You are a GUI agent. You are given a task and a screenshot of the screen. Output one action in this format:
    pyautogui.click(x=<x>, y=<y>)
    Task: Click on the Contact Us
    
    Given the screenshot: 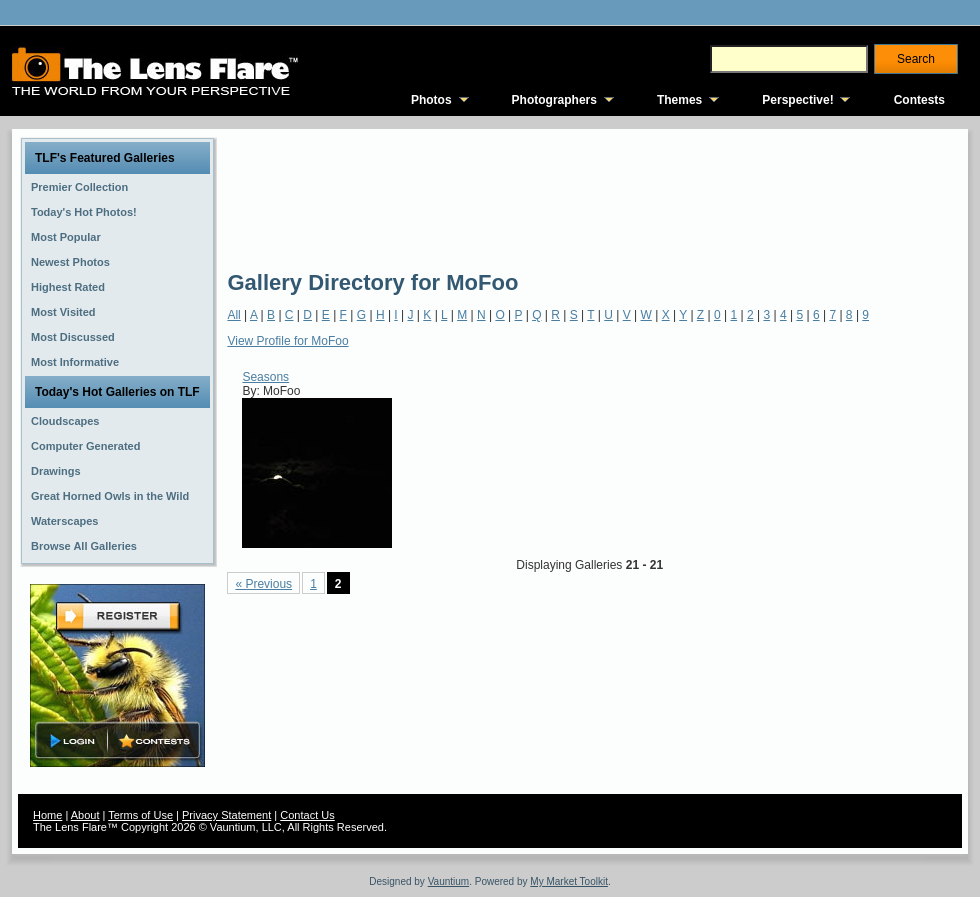 What is the action you would take?
    pyautogui.click(x=307, y=815)
    